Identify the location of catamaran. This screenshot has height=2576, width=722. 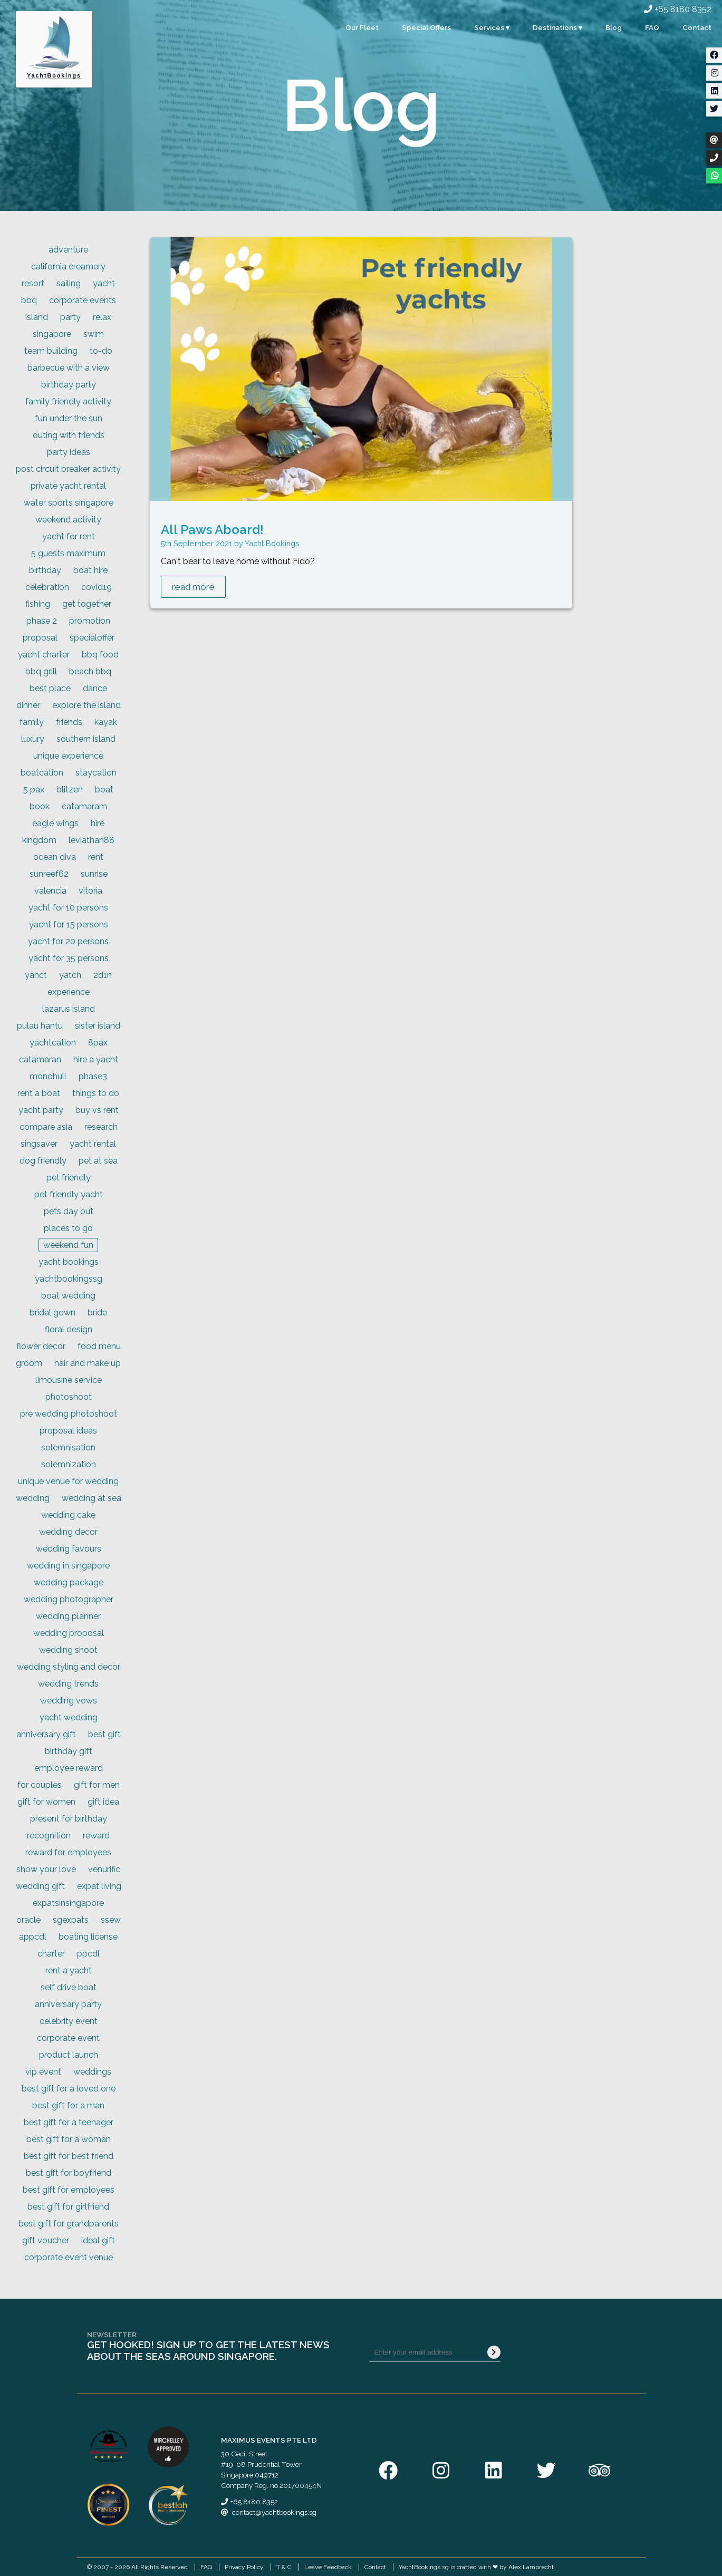
(40, 1059).